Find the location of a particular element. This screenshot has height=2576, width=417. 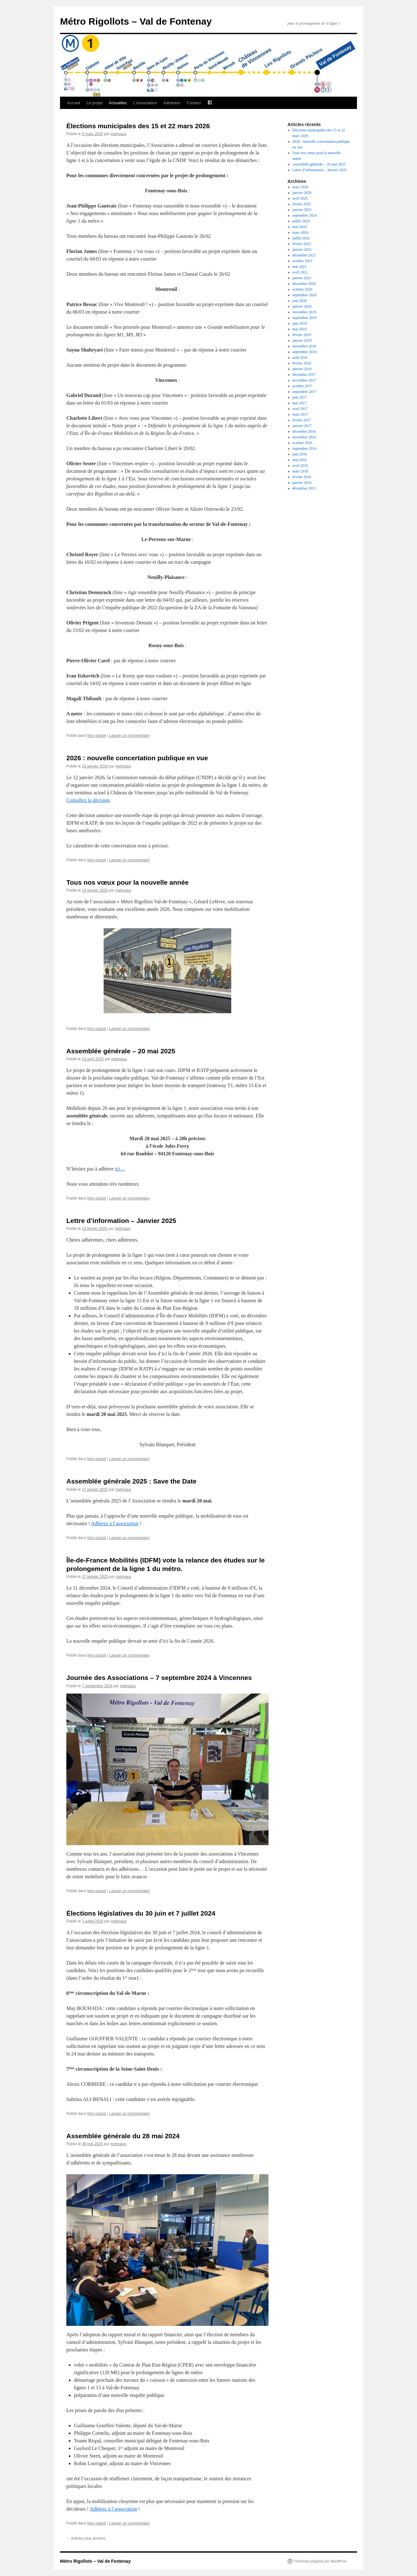

septembre 2016 is located at coordinates (305, 448).